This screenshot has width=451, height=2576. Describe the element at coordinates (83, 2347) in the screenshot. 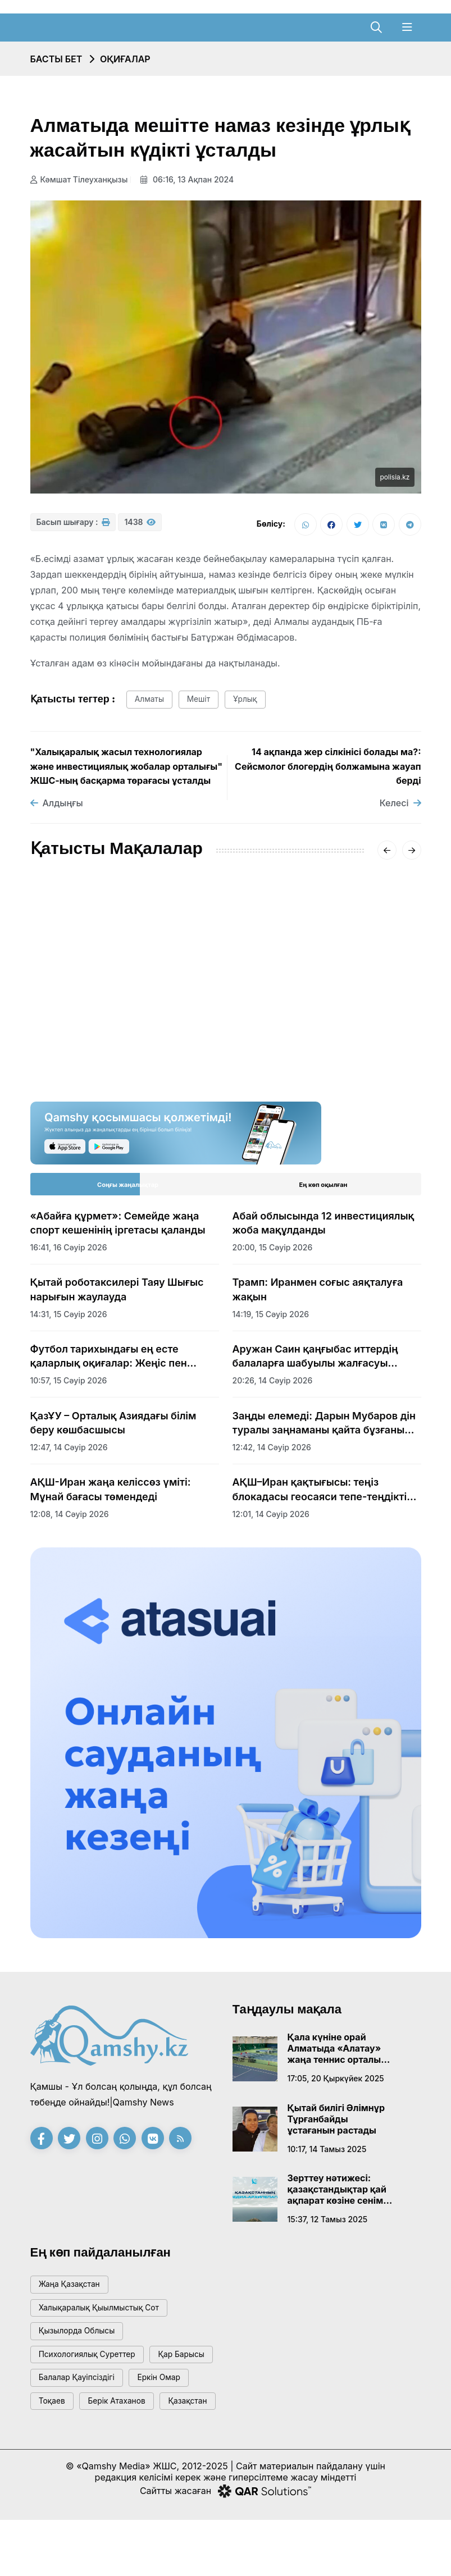

I see `Қызылорда облысы` at that location.